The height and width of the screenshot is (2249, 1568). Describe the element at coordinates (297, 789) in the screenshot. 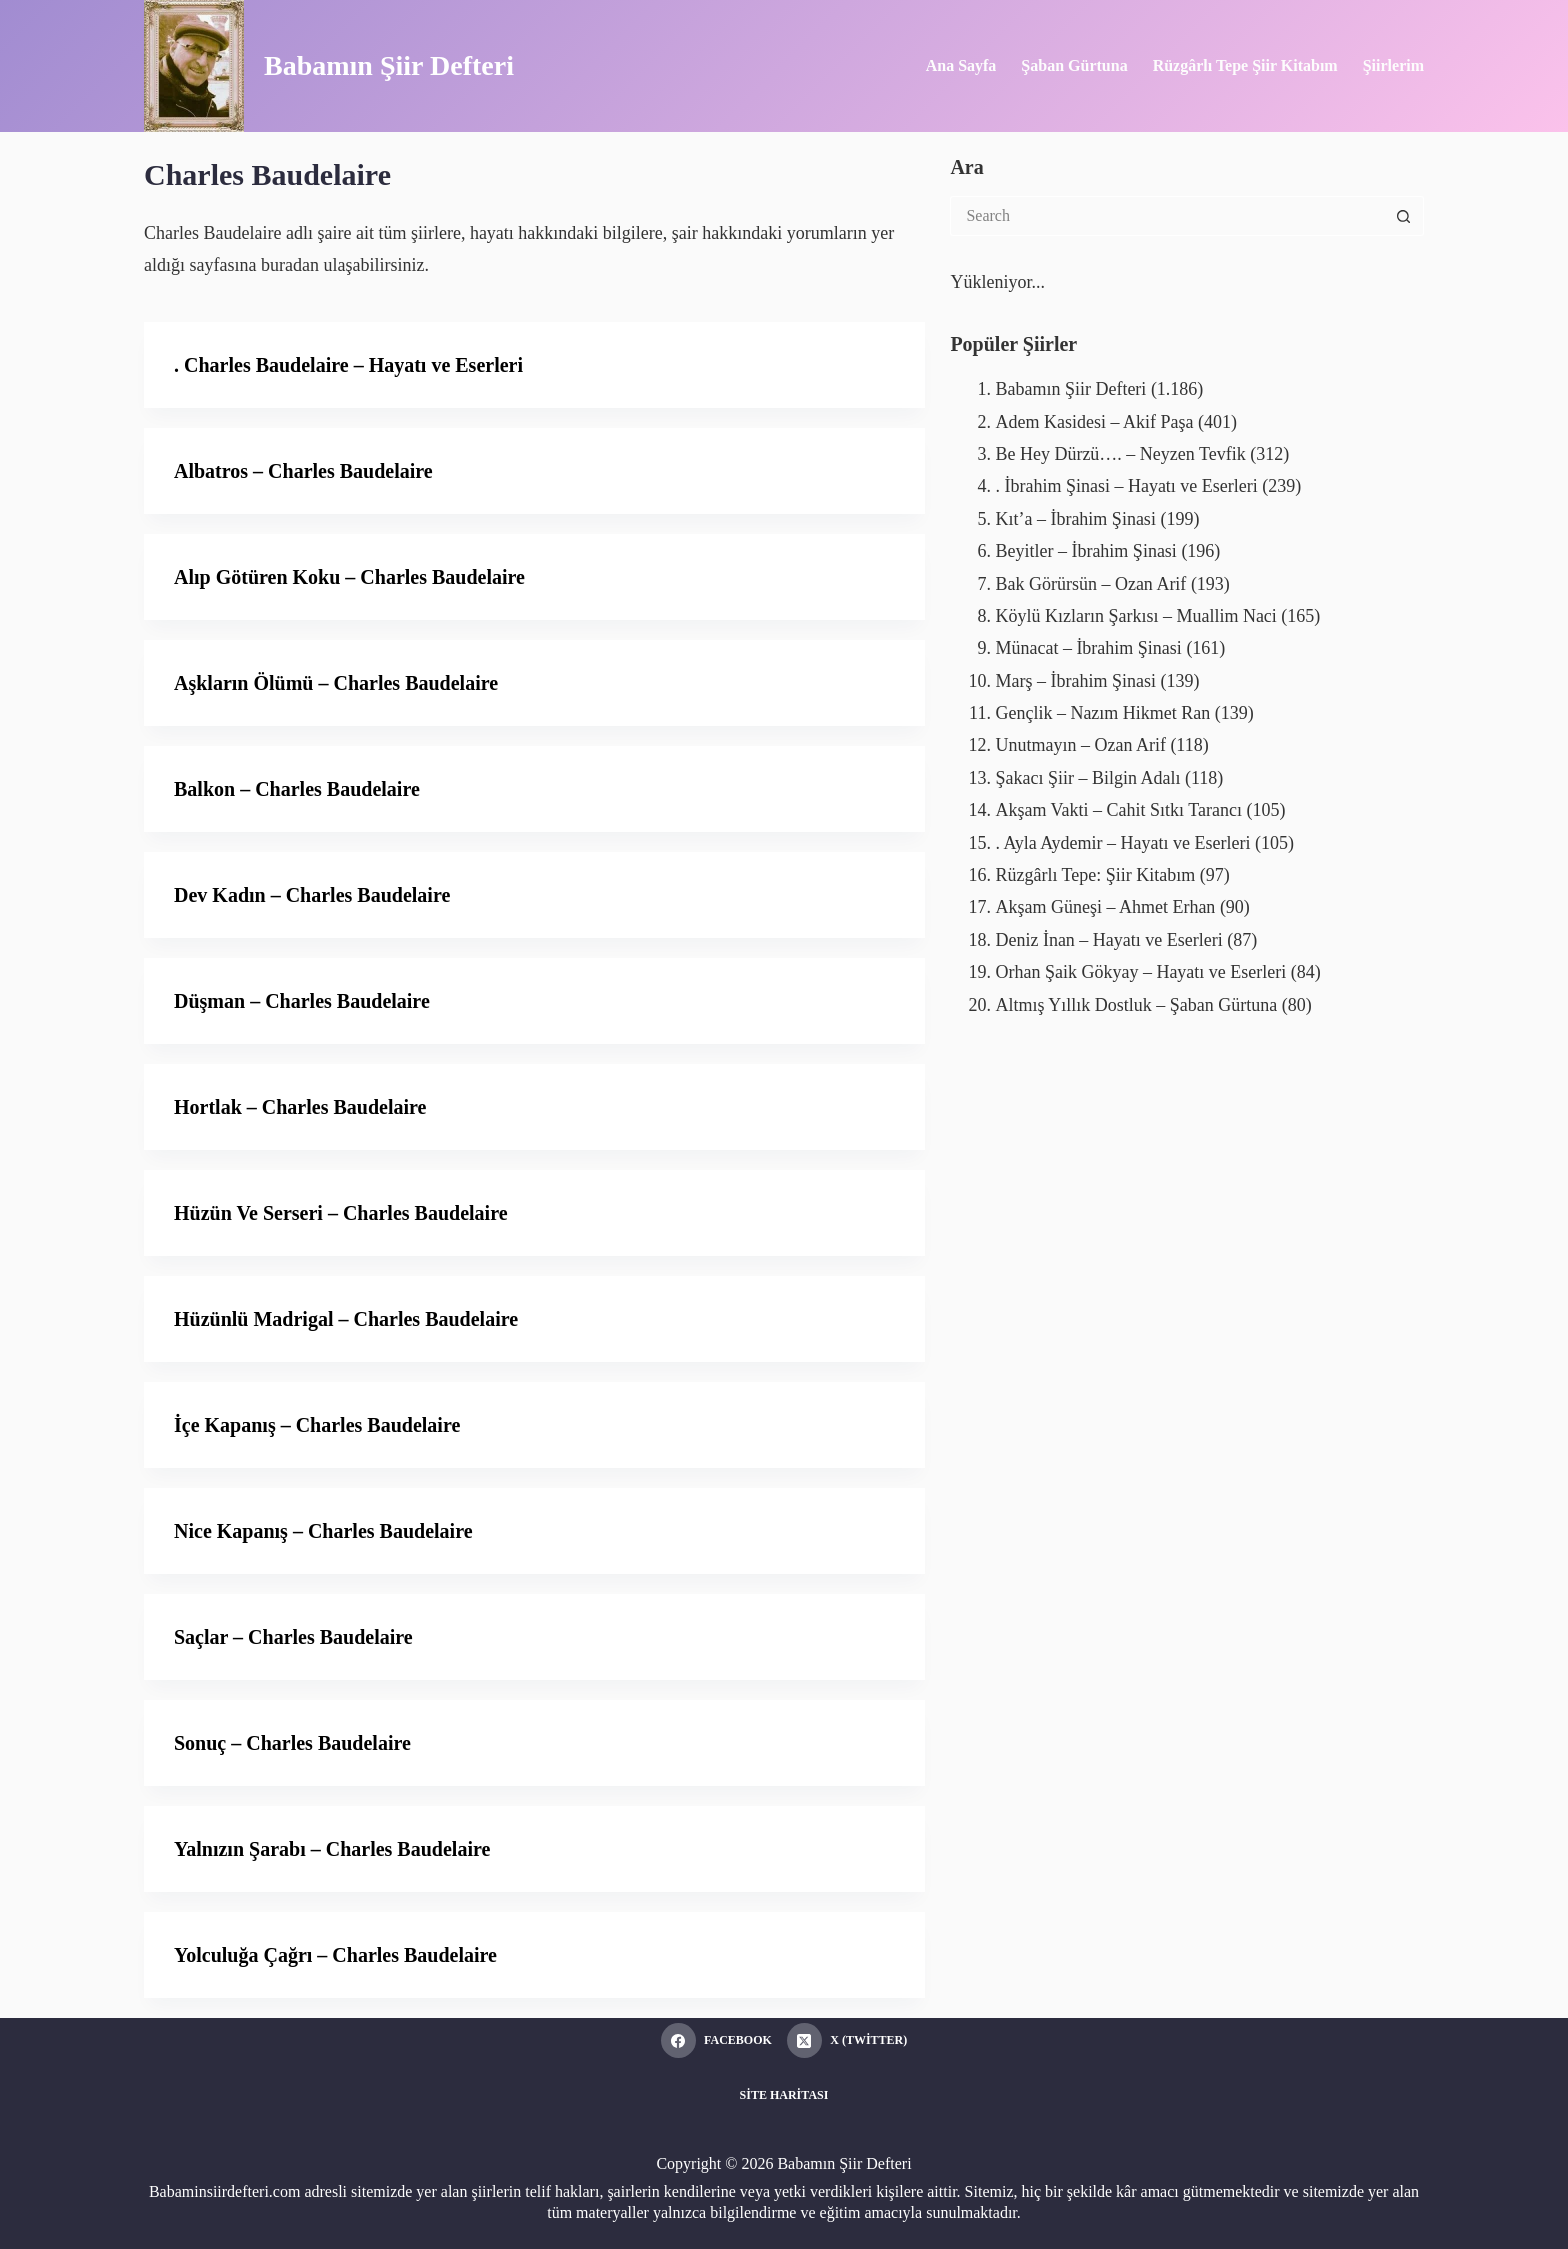

I see `Balkon – Charles Baudelaire` at that location.